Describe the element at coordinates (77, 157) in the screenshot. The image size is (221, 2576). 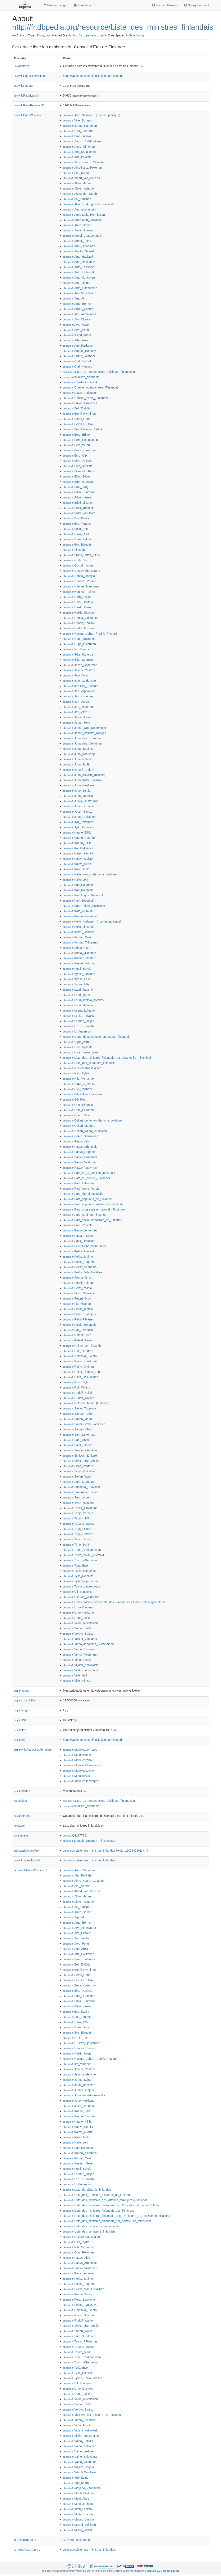
I see `:Ahti_Pekkala` at that location.